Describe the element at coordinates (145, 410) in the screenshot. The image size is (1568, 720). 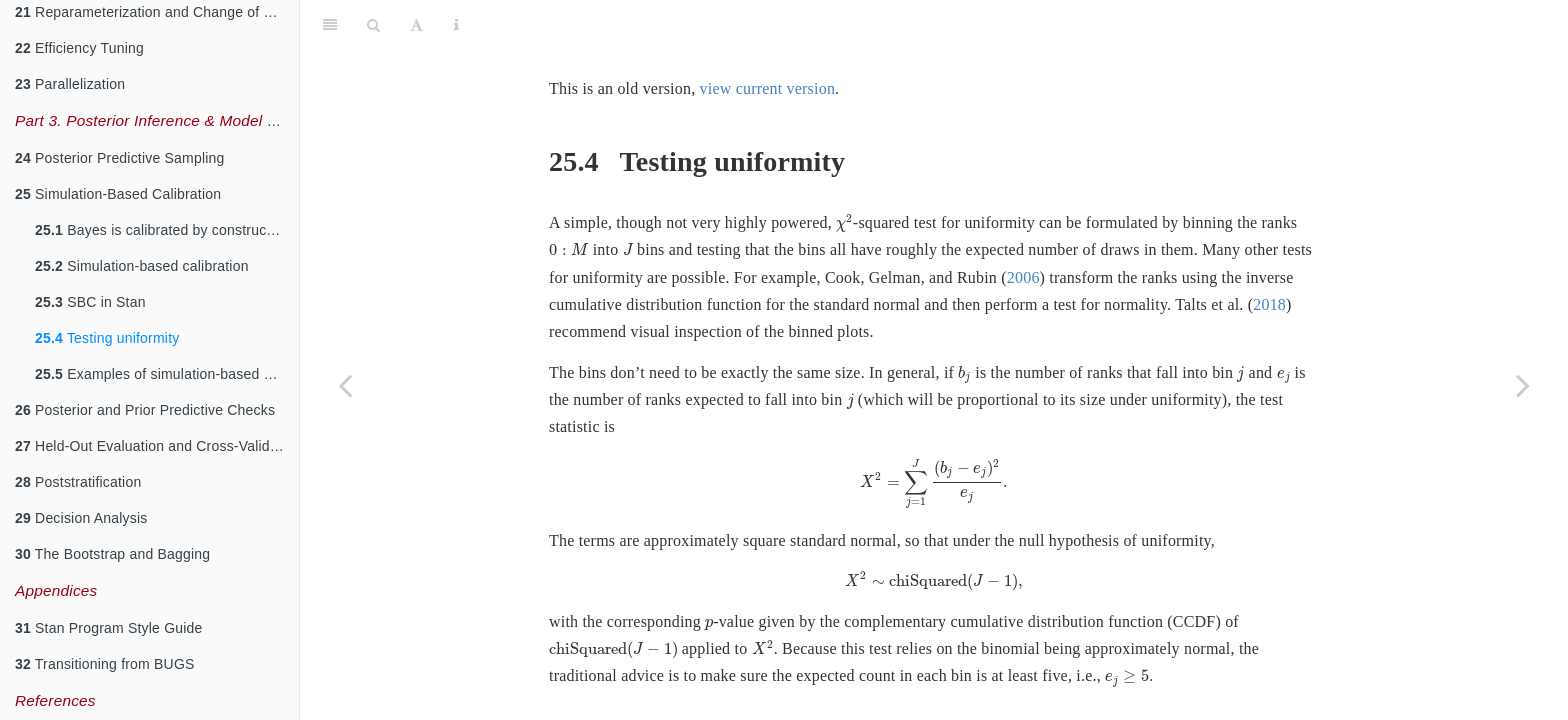
I see `Posterior and Prior Predictive Checks` at that location.